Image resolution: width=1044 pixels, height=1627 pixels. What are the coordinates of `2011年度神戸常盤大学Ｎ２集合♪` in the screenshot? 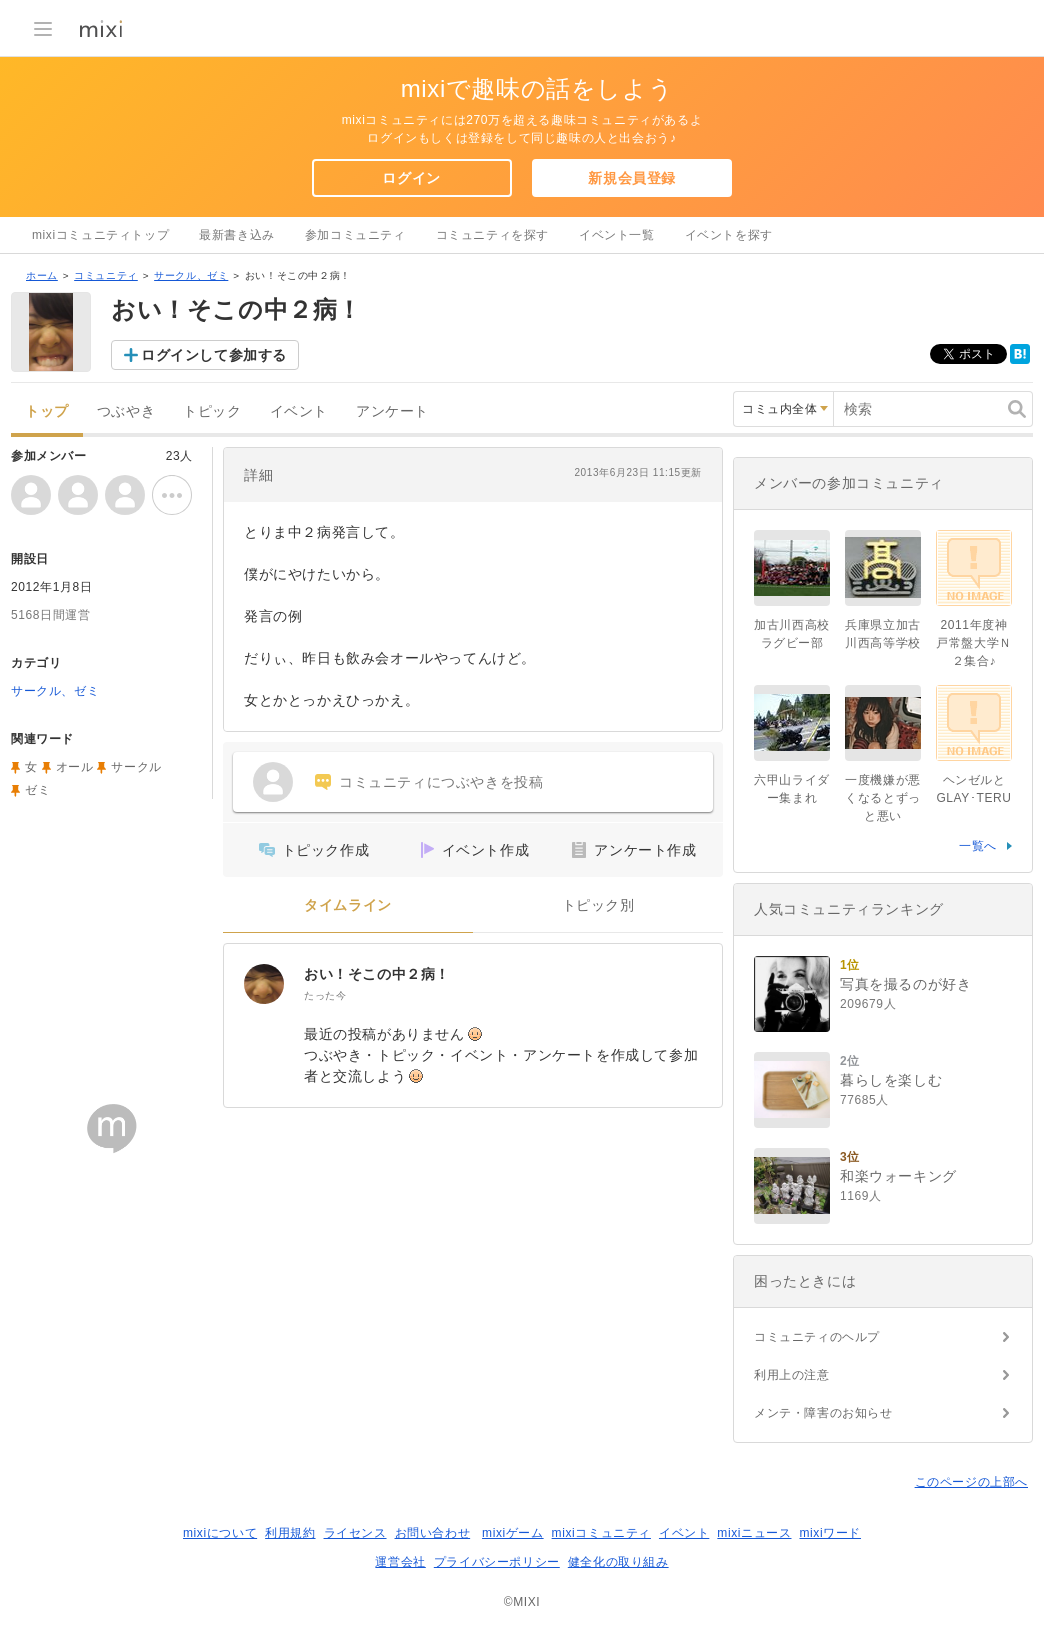 It's located at (974, 643).